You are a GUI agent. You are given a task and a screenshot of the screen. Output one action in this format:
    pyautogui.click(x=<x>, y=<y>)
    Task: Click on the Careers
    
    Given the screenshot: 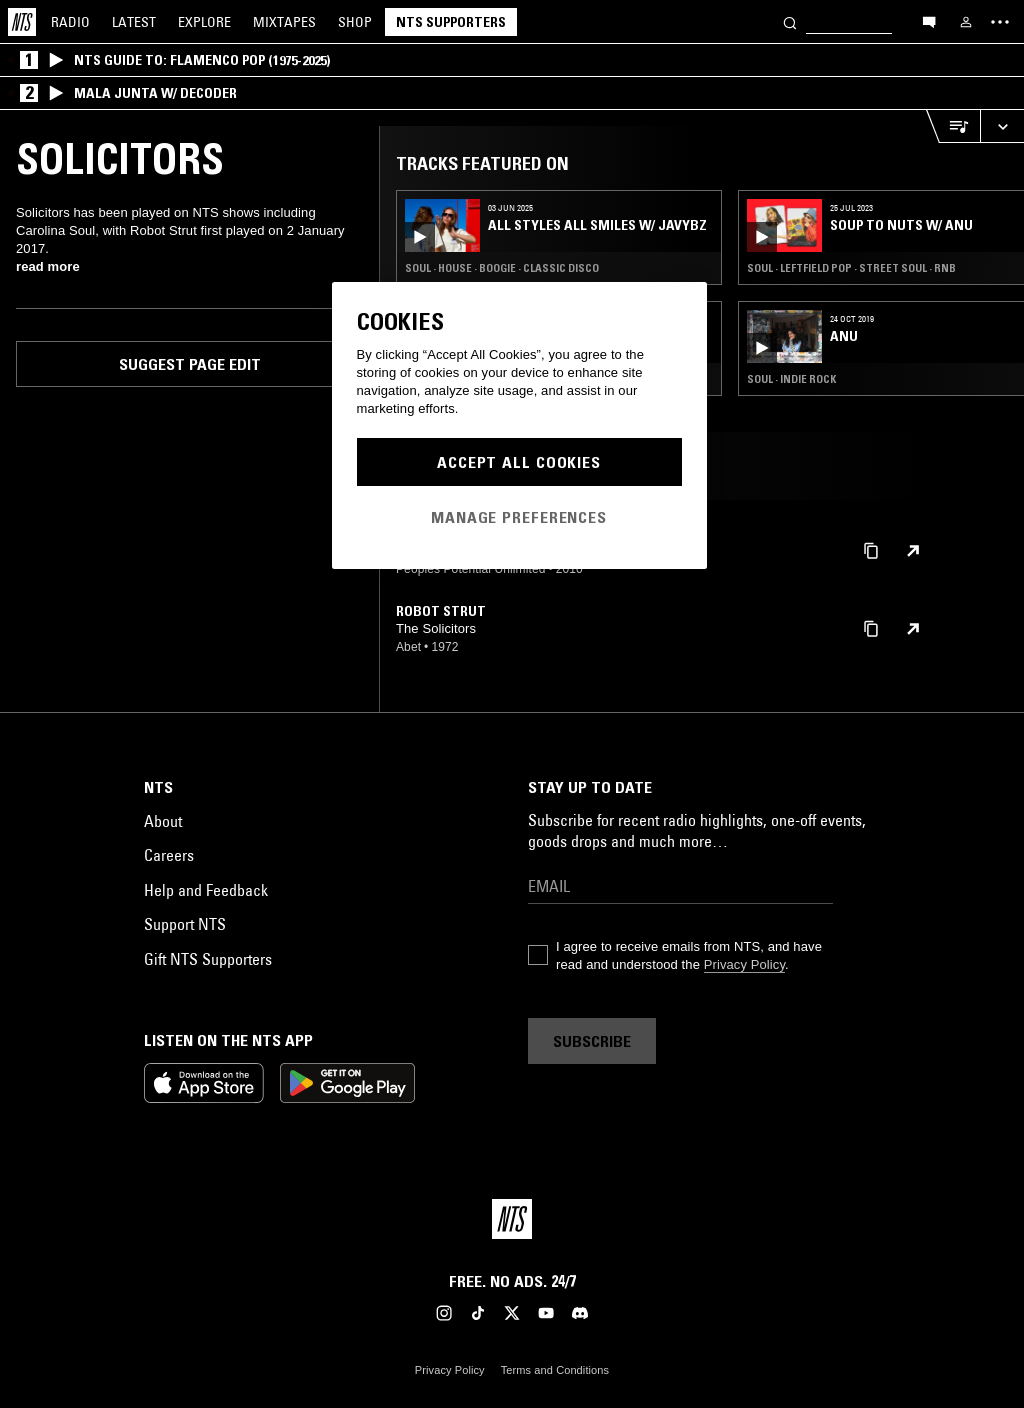 What is the action you would take?
    pyautogui.click(x=169, y=855)
    